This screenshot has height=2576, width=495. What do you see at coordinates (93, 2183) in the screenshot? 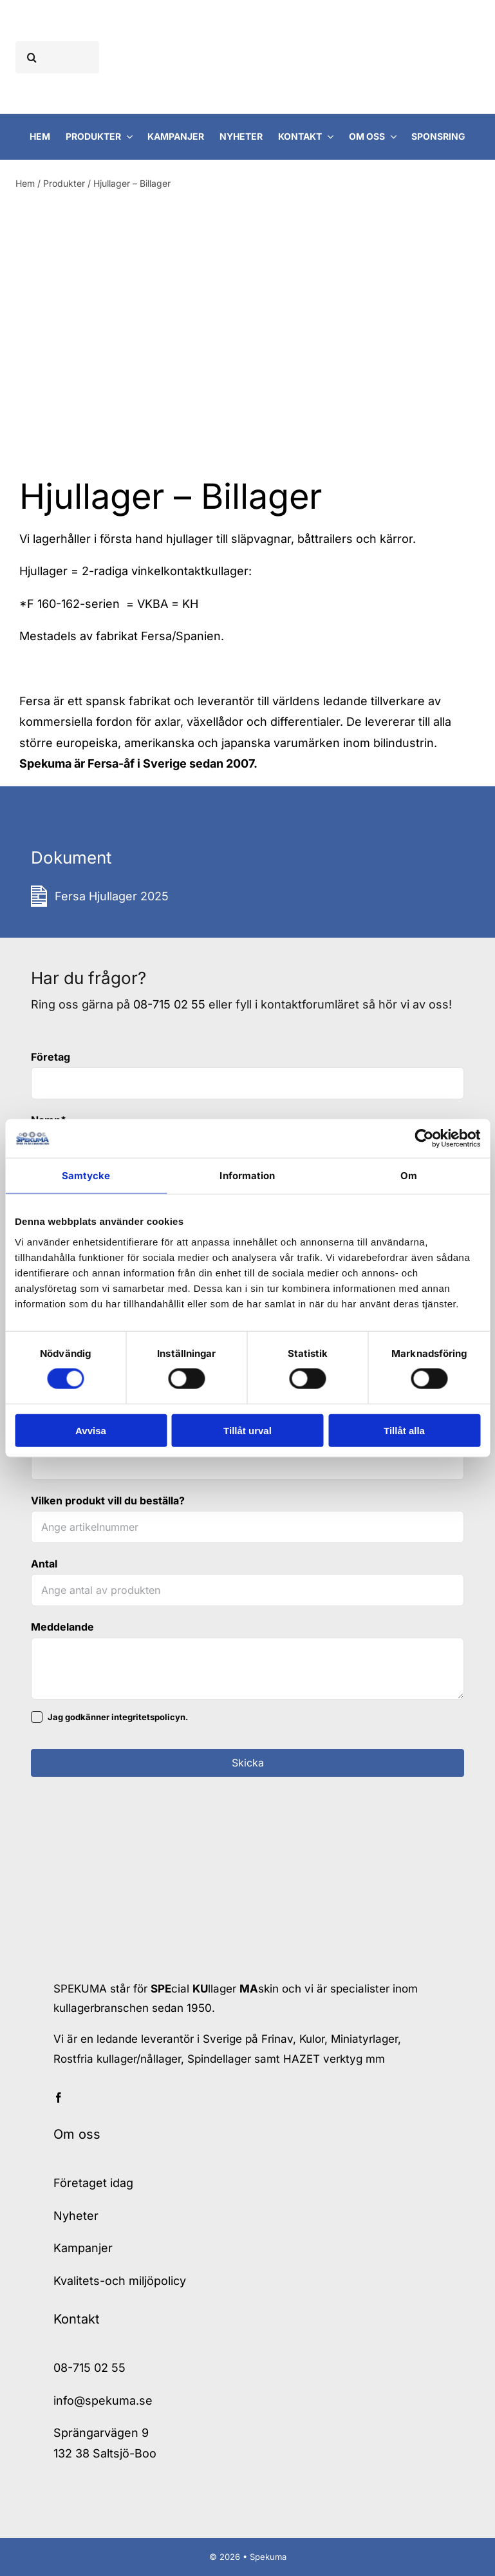
I see `Företaget idag` at bounding box center [93, 2183].